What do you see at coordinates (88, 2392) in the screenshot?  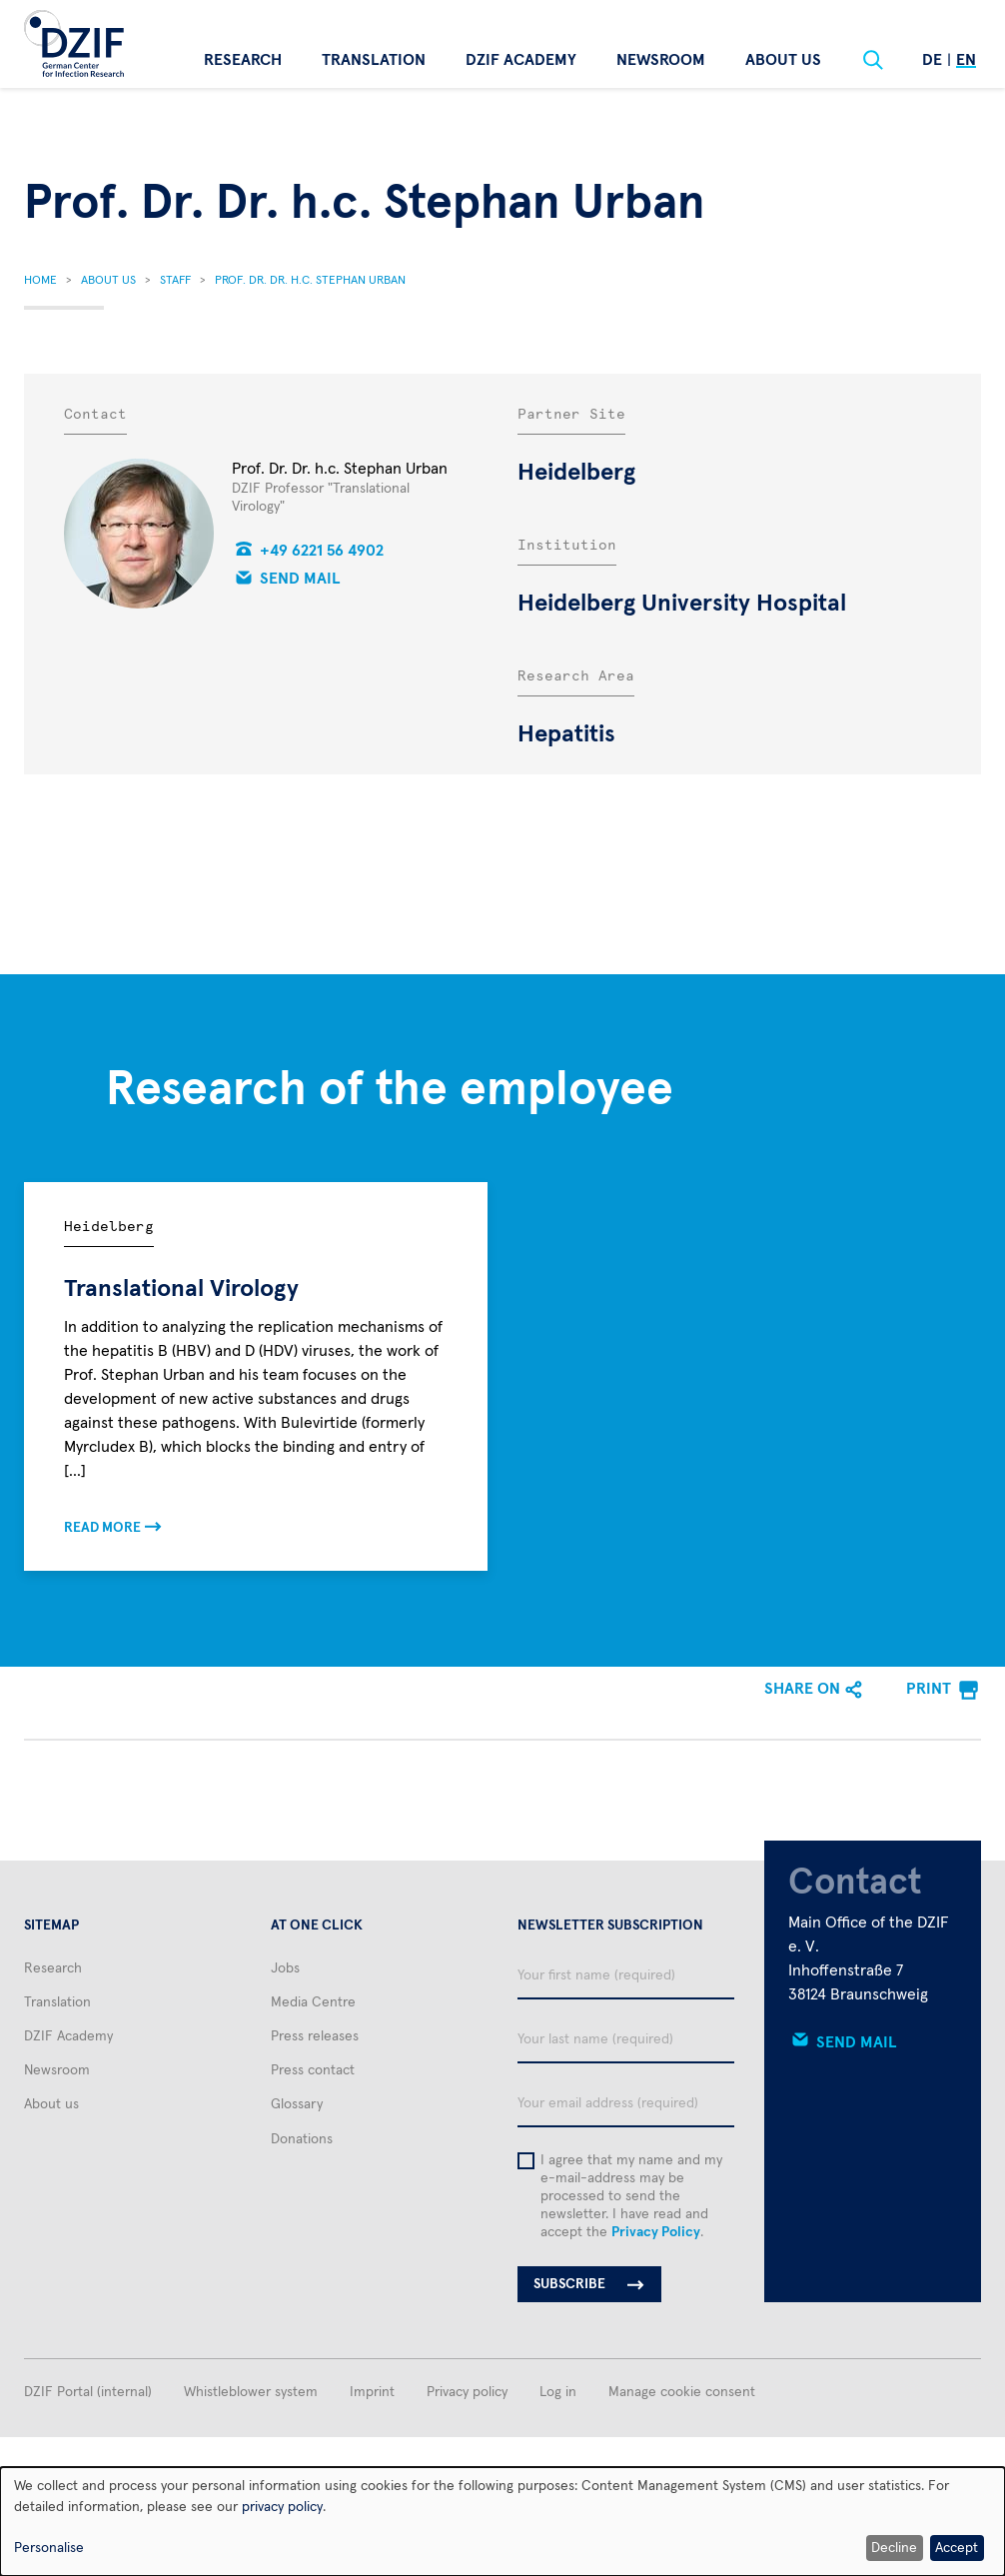 I see `DZIF Portal (internal)` at bounding box center [88, 2392].